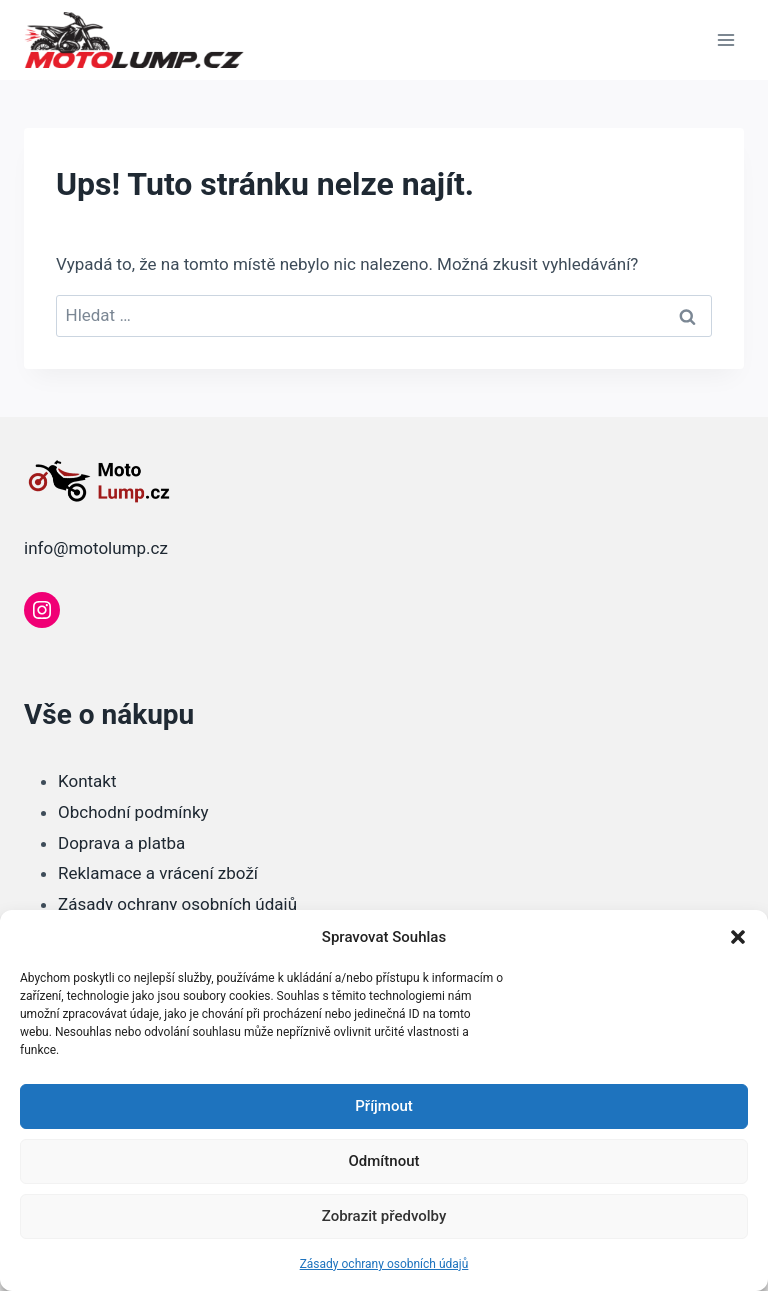 This screenshot has width=768, height=1291. What do you see at coordinates (96, 548) in the screenshot?
I see `info@motolump.cz` at bounding box center [96, 548].